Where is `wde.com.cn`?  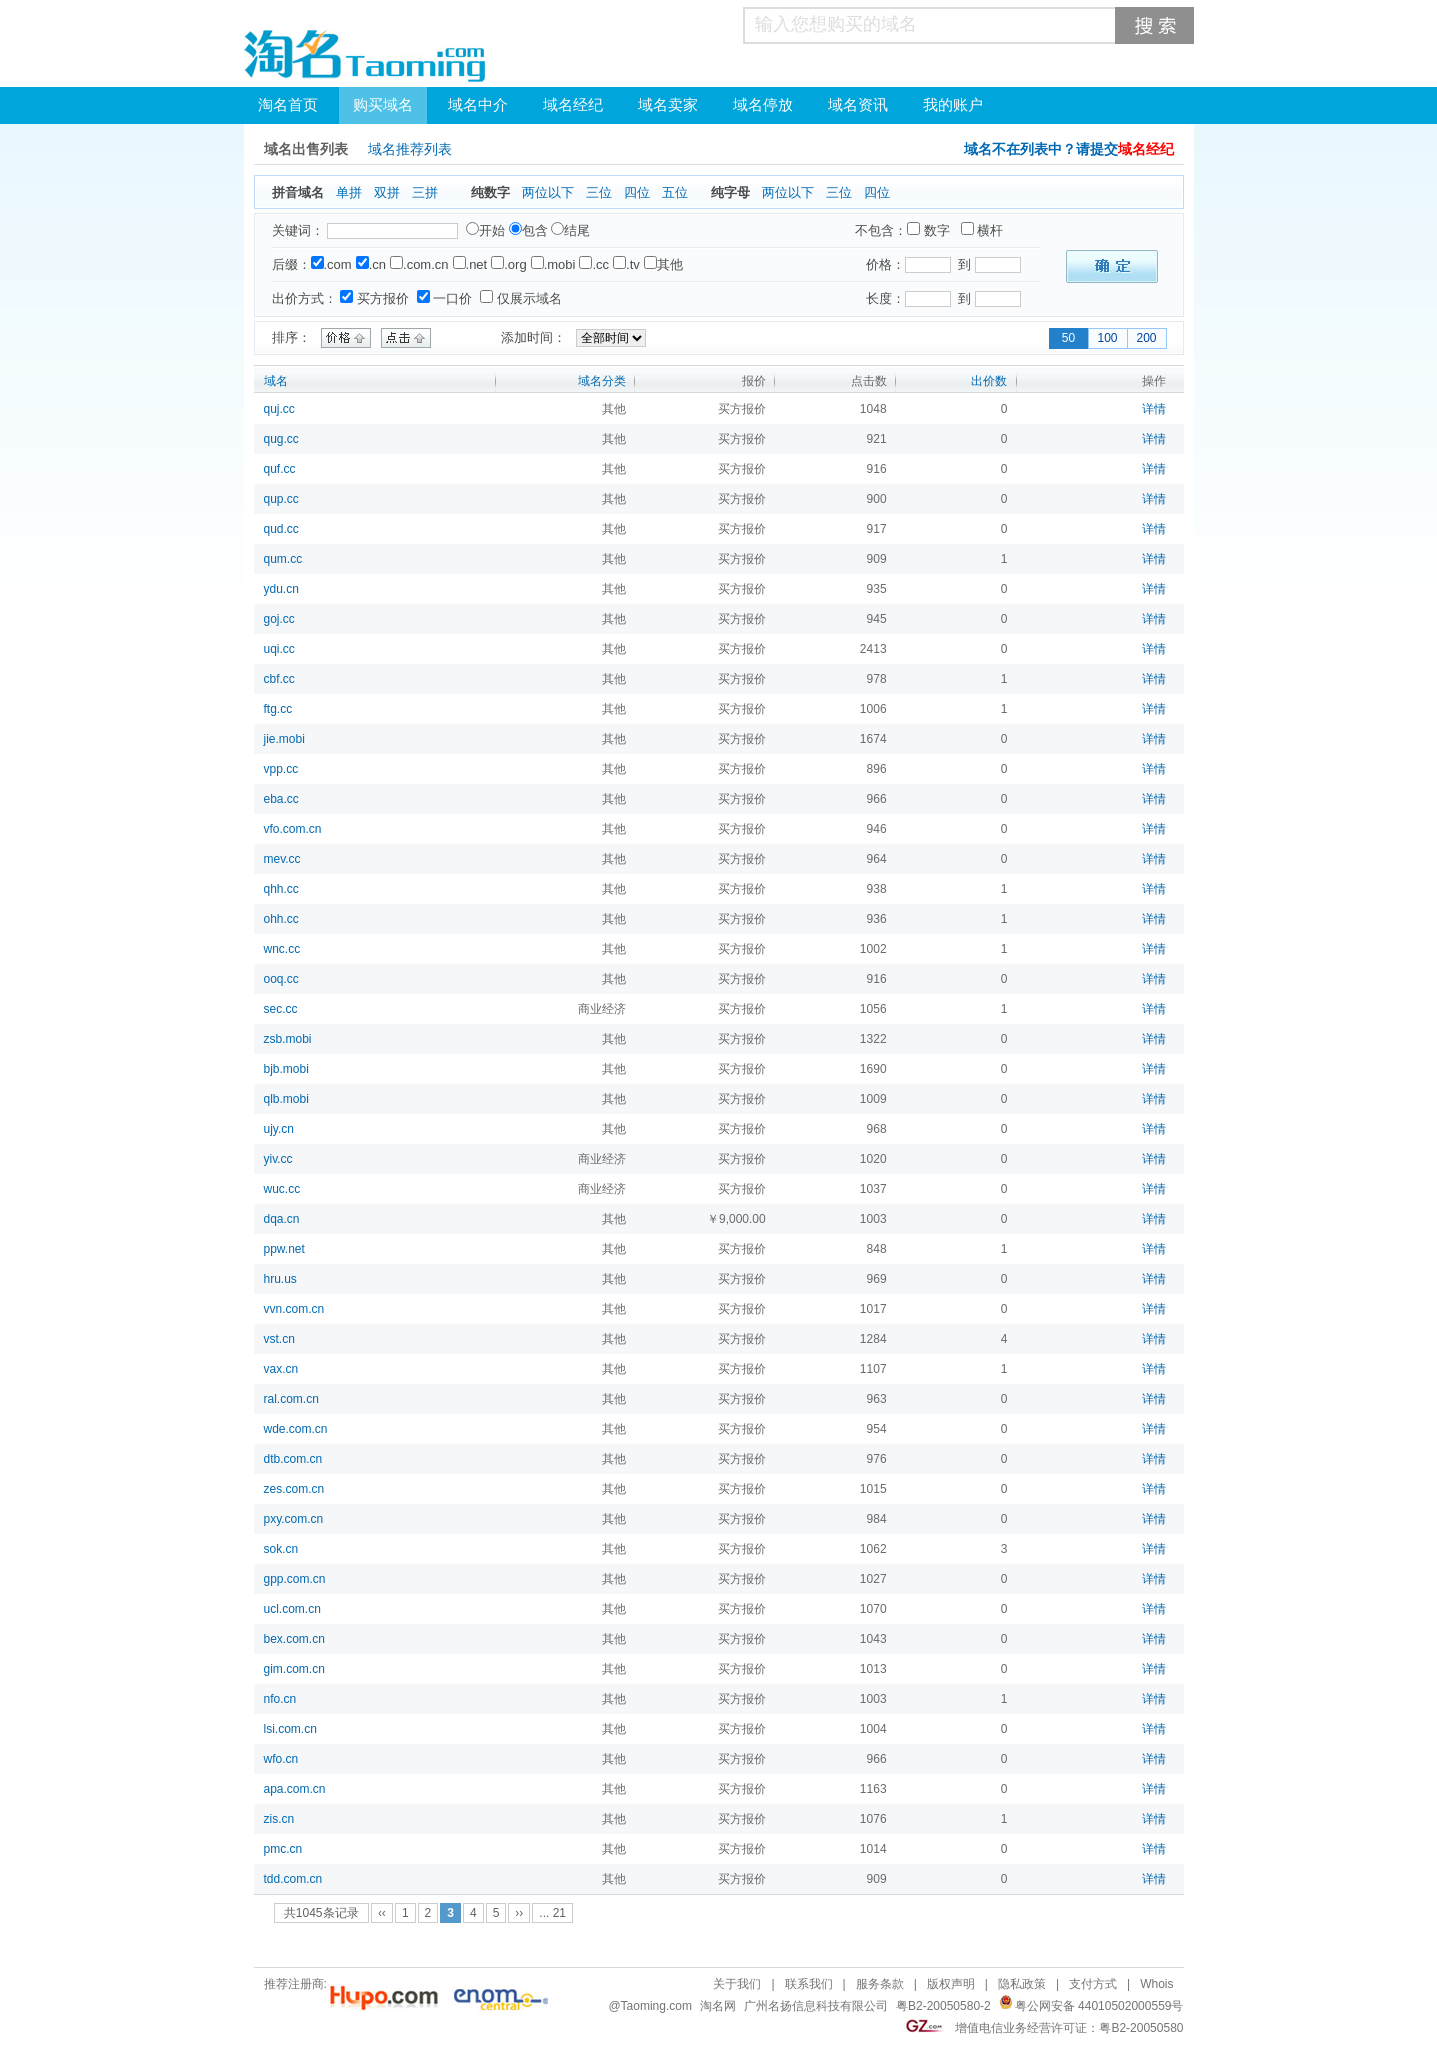
wde.com.cn is located at coordinates (296, 1429).